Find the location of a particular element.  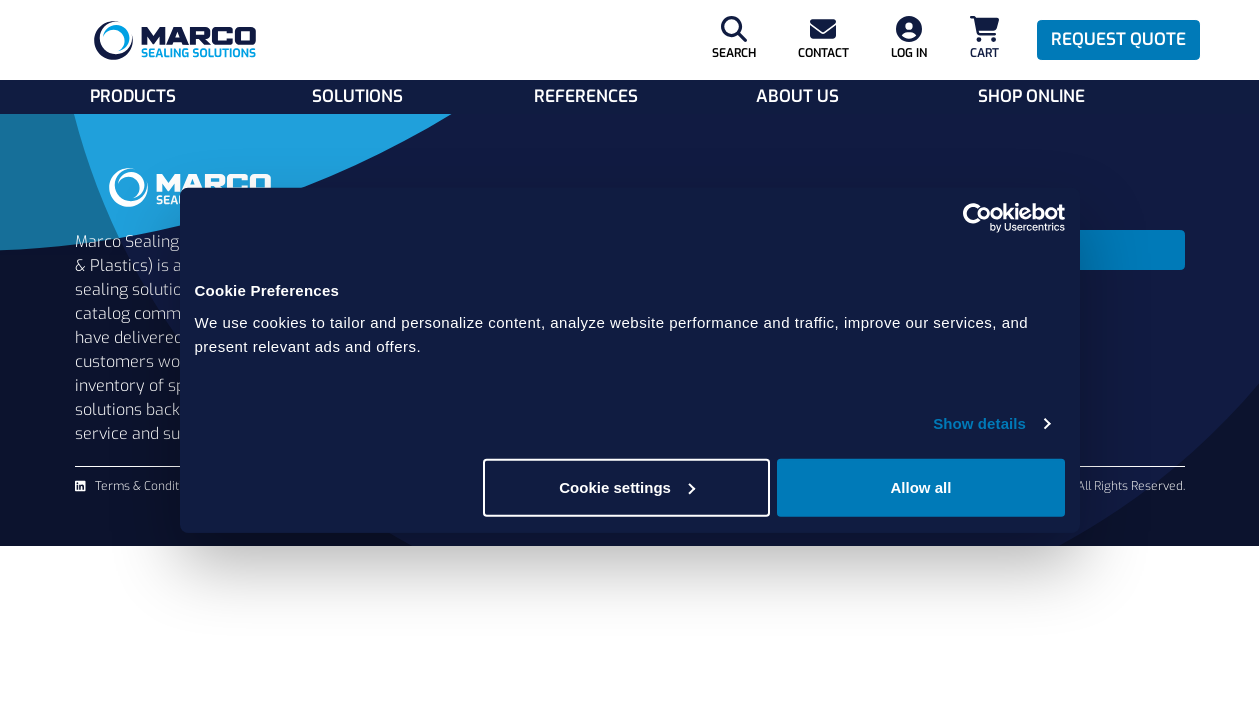

Show details is located at coordinates (979, 423).